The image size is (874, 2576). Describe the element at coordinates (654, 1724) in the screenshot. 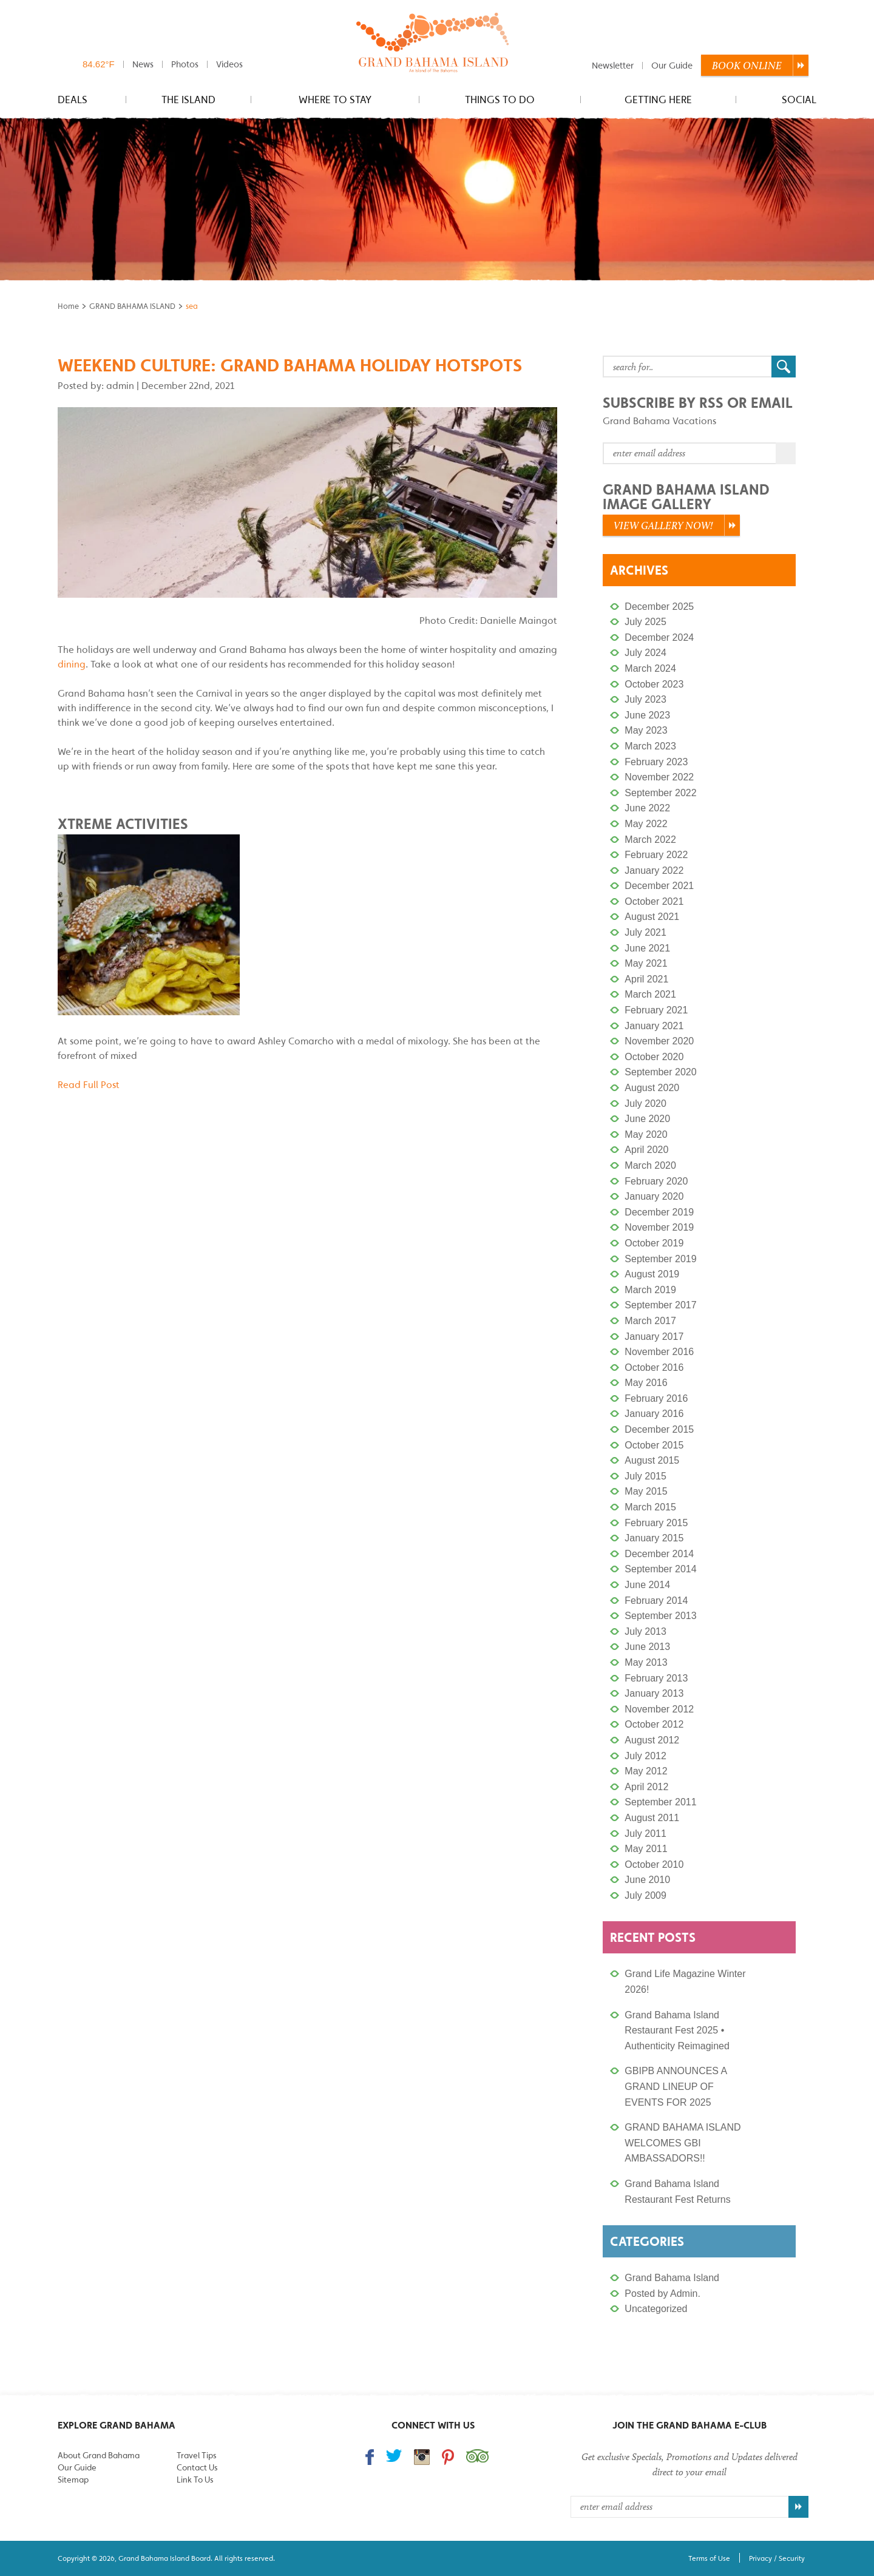

I see `October 2012` at that location.